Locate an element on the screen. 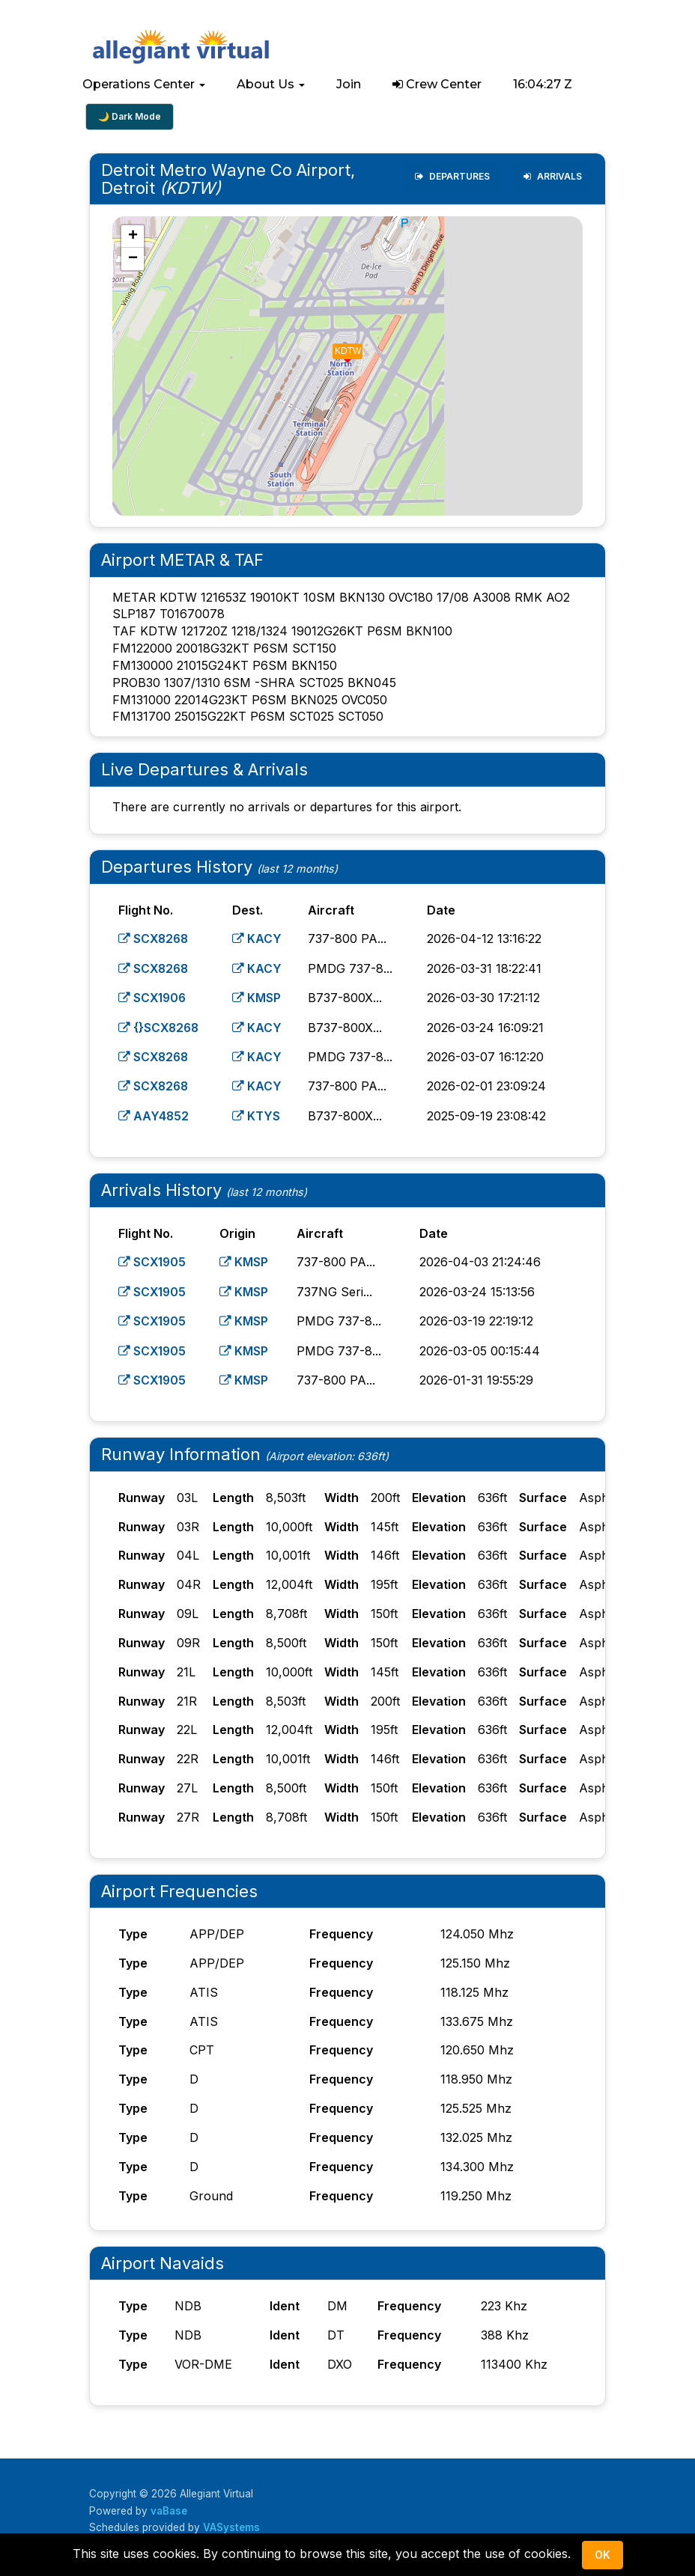 The image size is (695, 2576). [button] is located at coordinates (144, 84).